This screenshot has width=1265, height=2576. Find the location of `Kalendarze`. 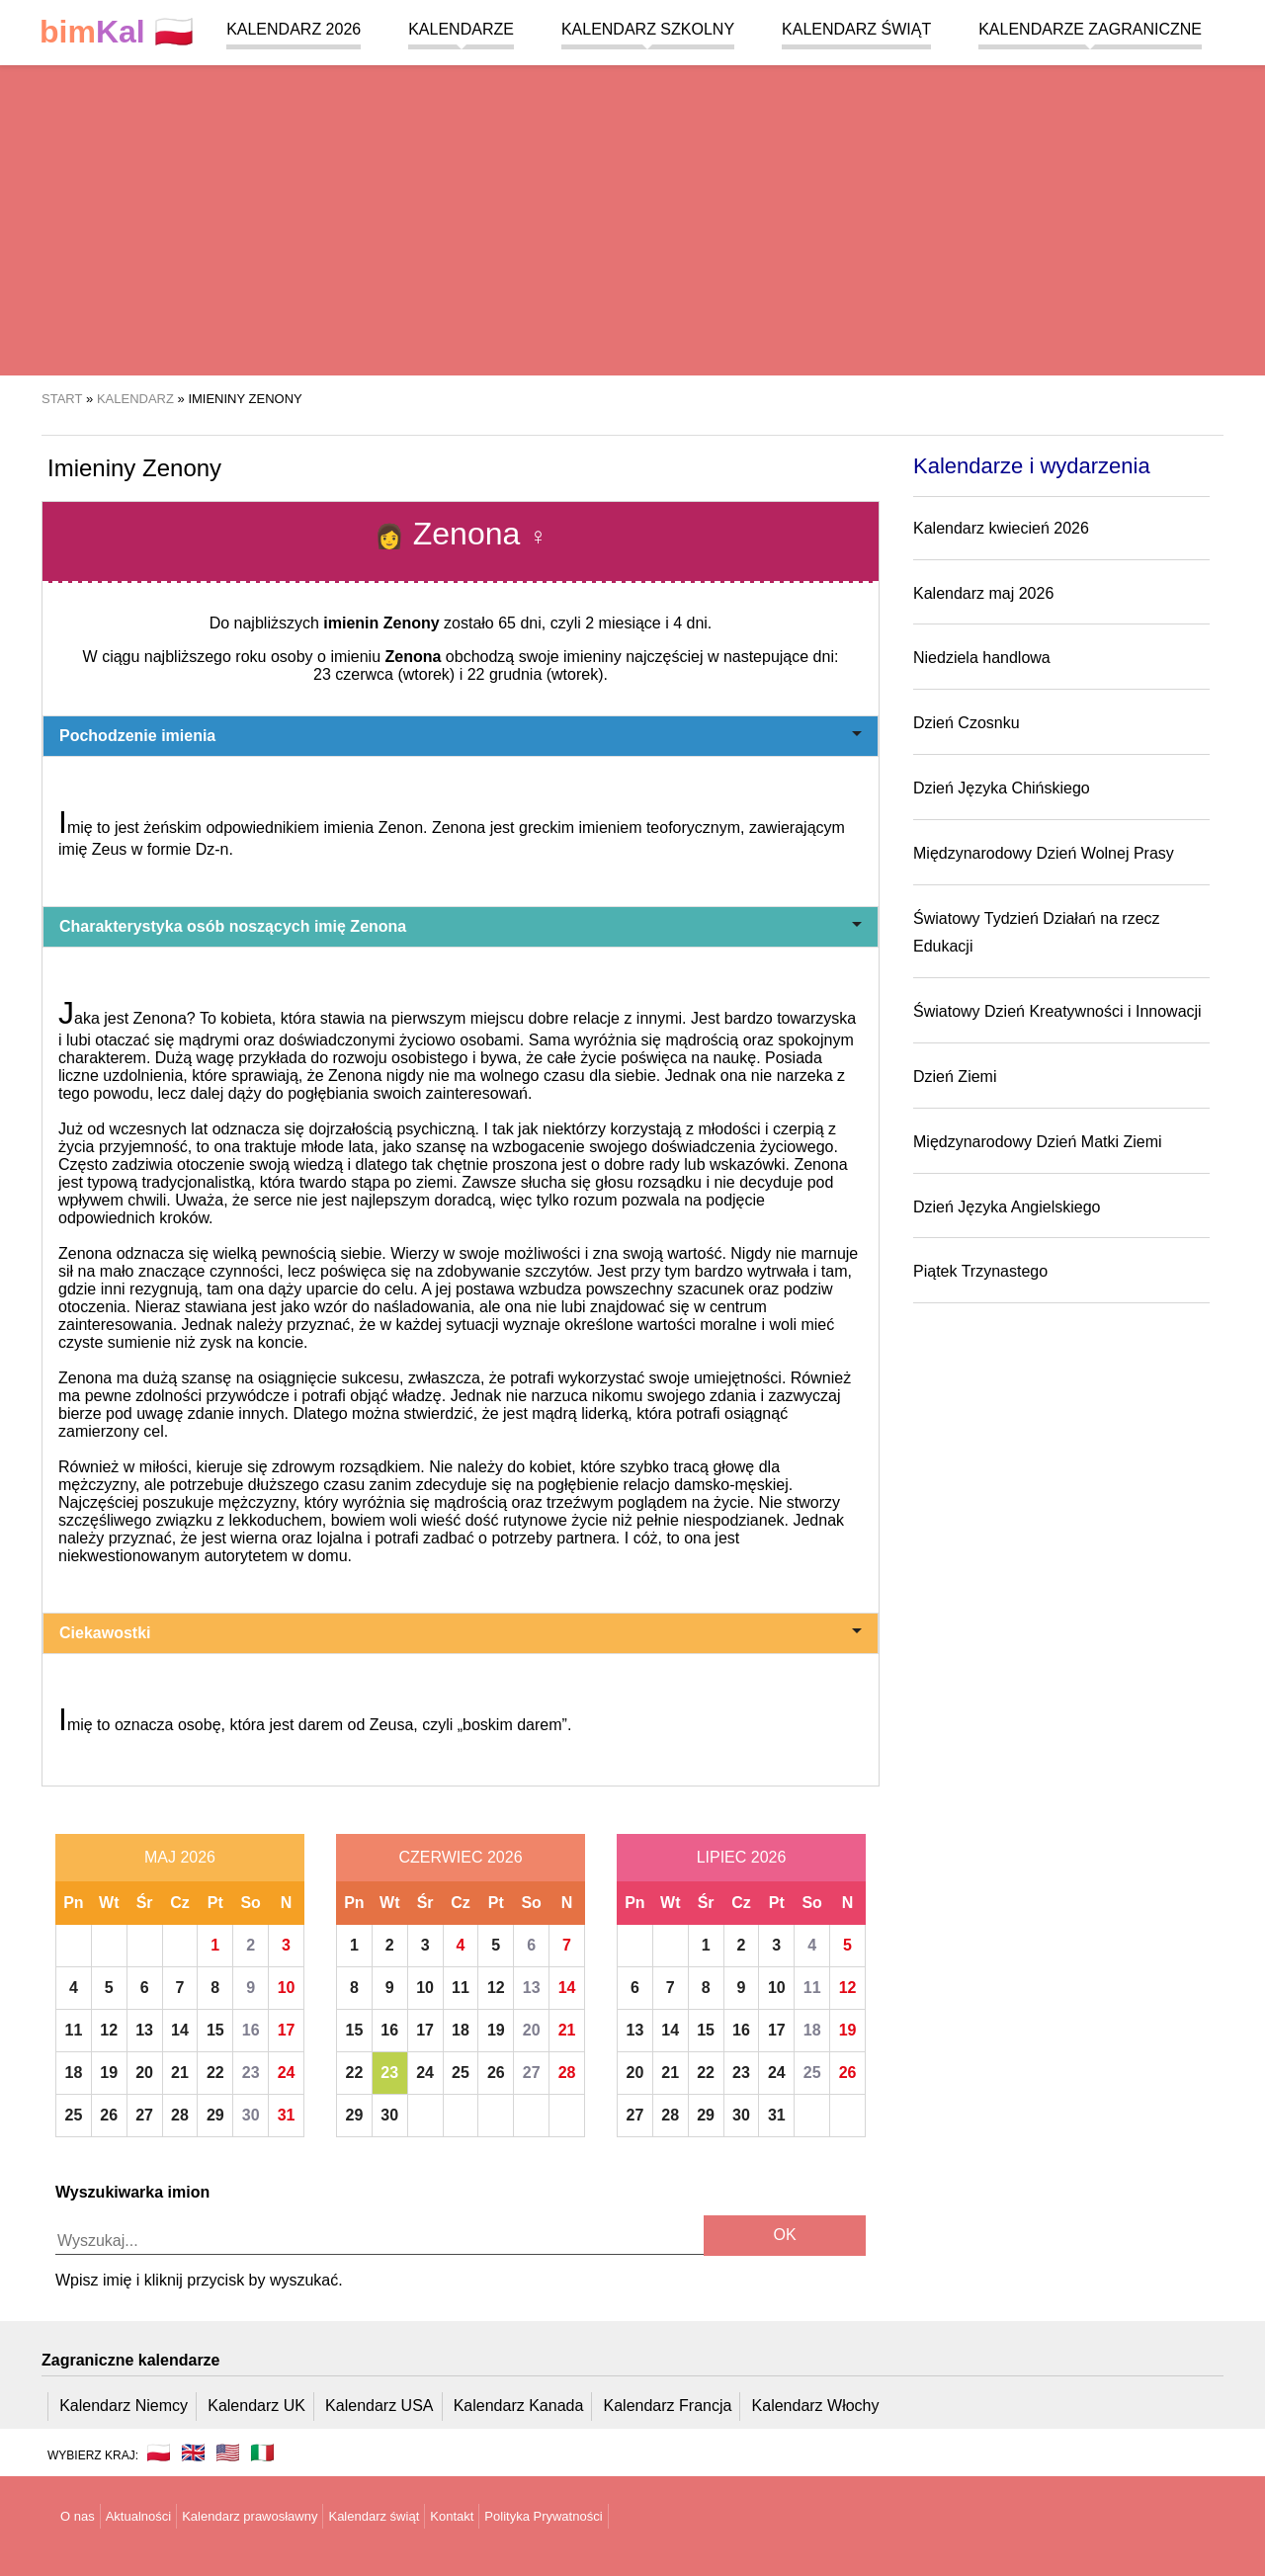

Kalendarze is located at coordinates (461, 29).